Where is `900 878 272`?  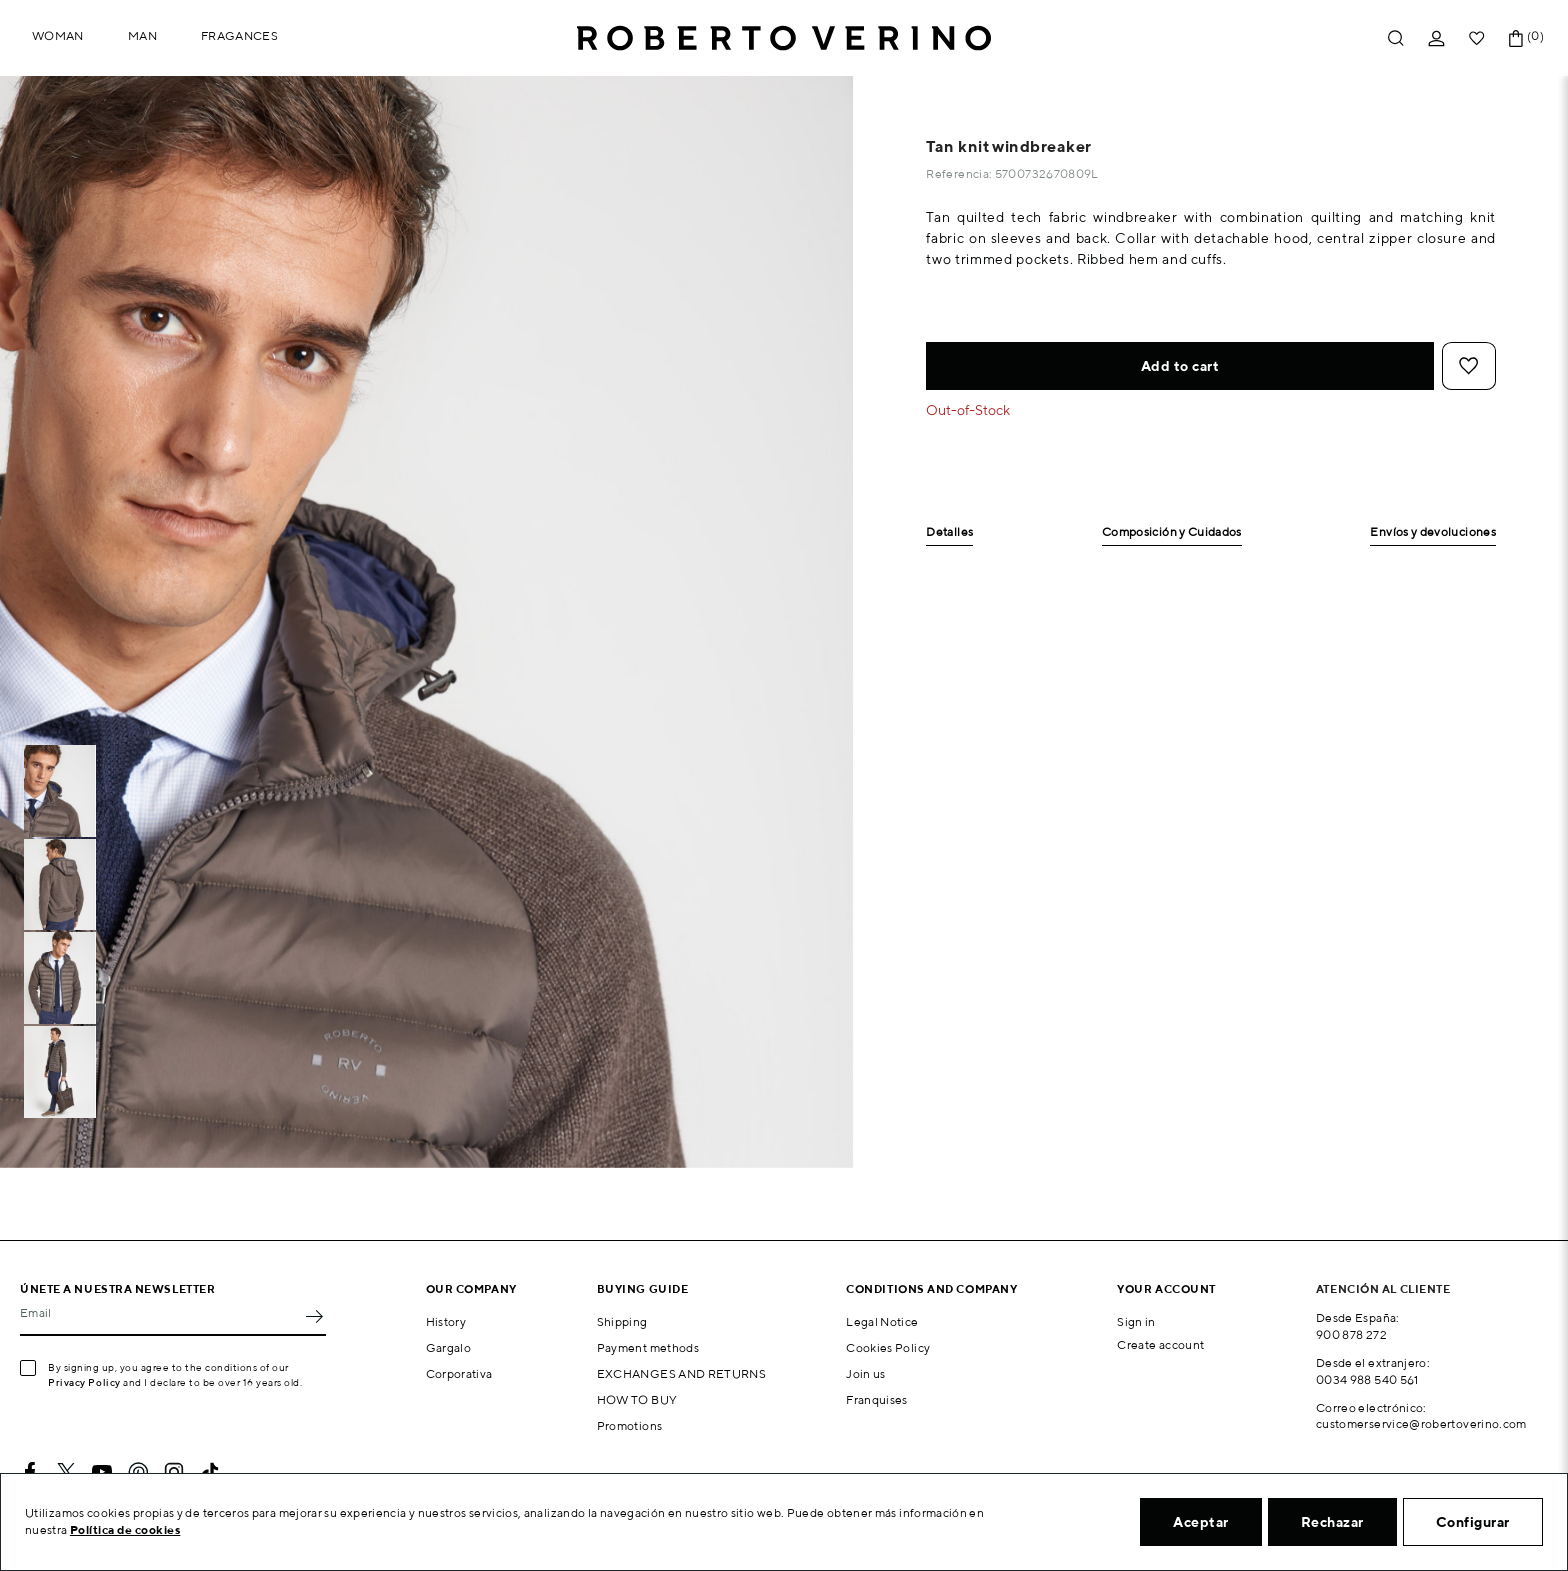 900 878 272 is located at coordinates (1351, 1334).